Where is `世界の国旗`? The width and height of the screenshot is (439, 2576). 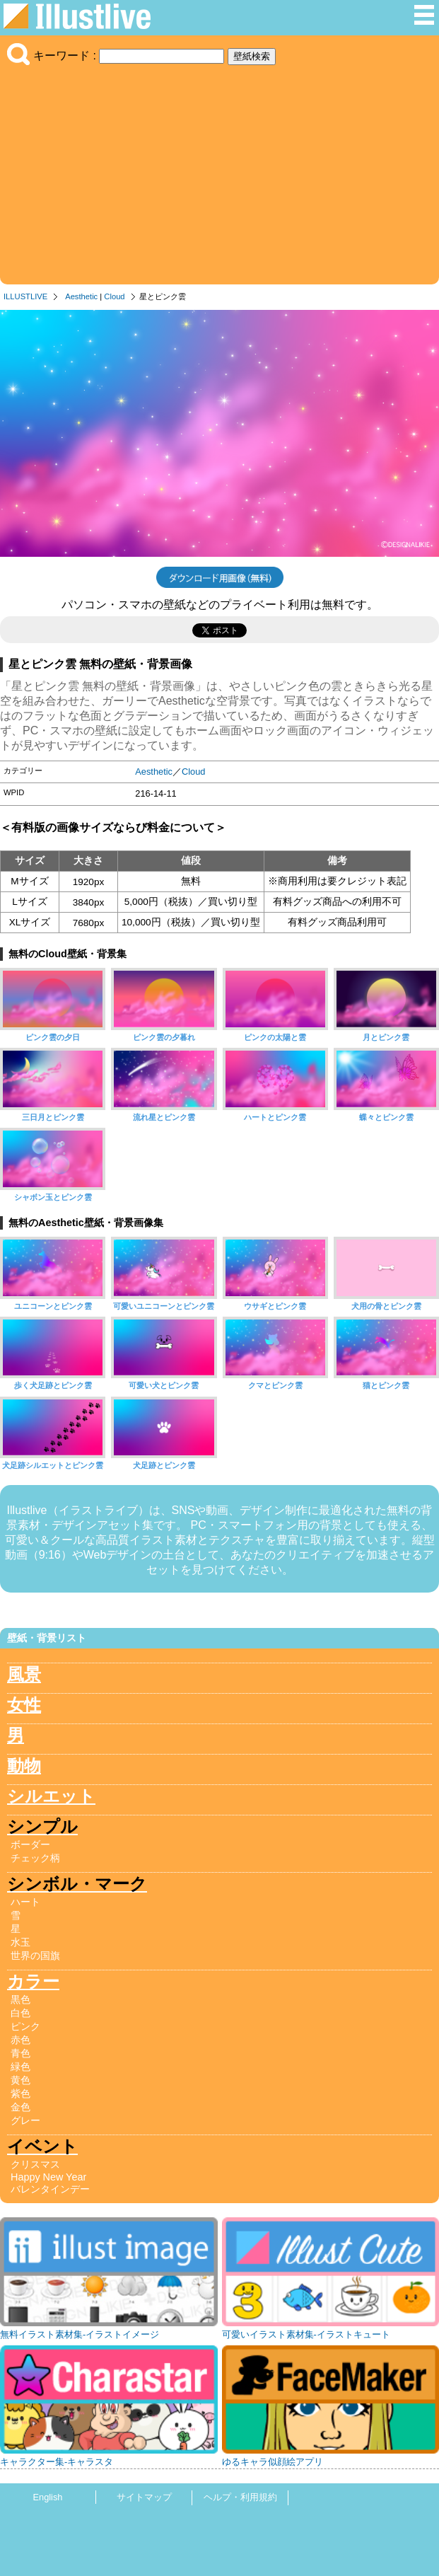
世界の国旗 is located at coordinates (35, 1955).